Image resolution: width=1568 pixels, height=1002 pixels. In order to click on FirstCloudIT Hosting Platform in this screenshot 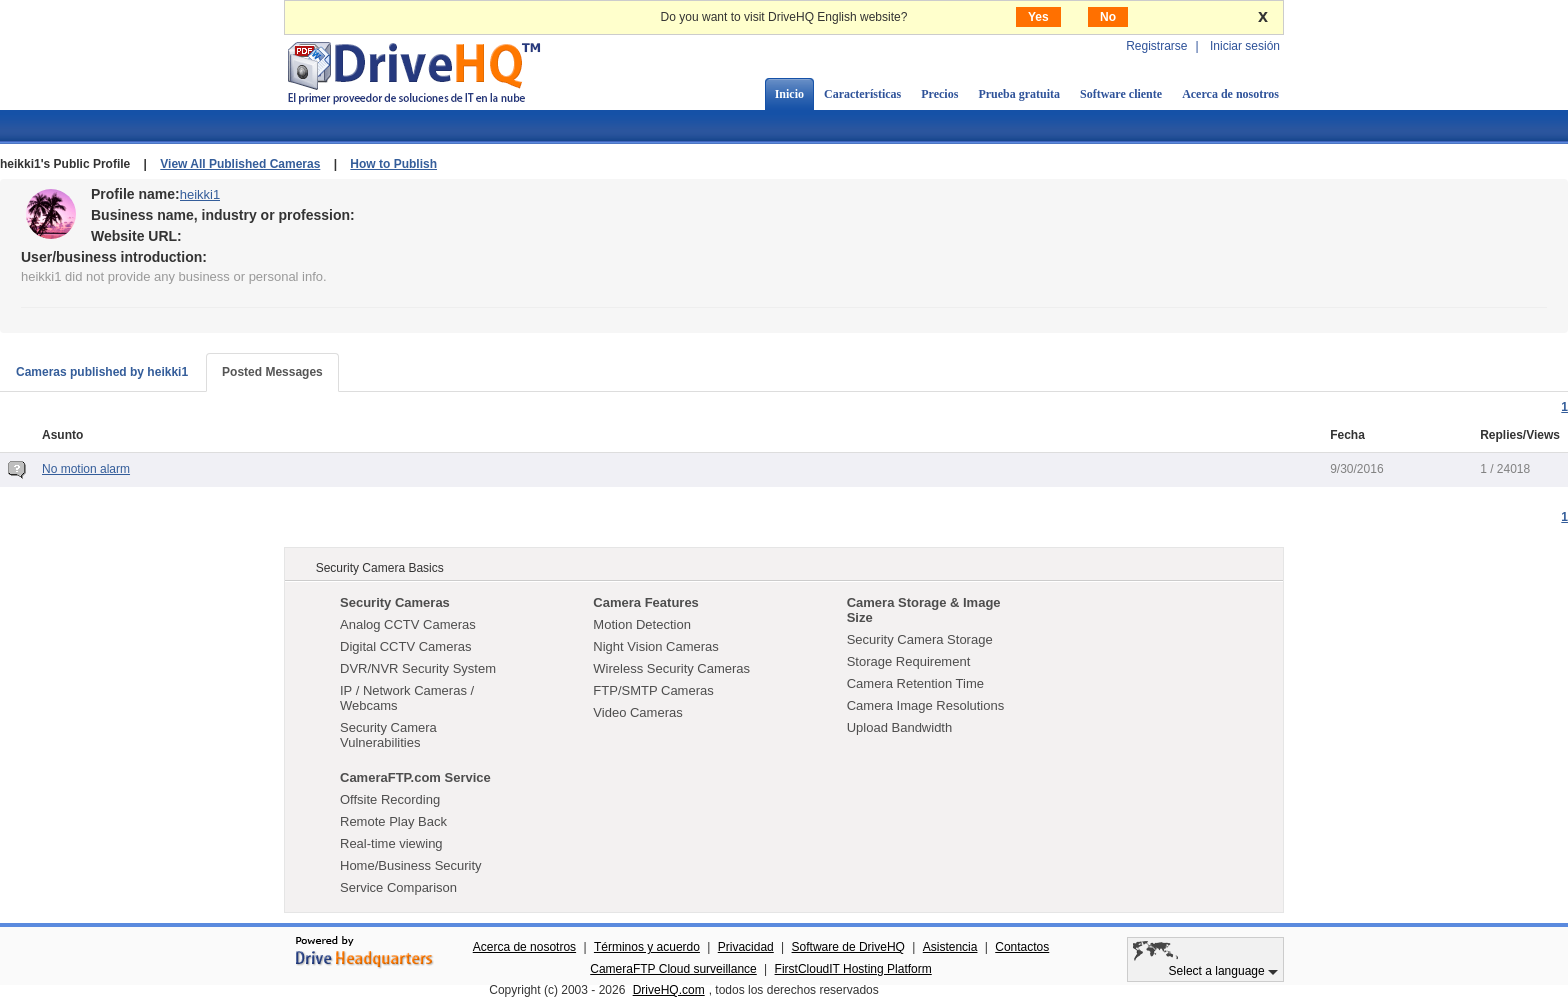, I will do `click(853, 969)`.